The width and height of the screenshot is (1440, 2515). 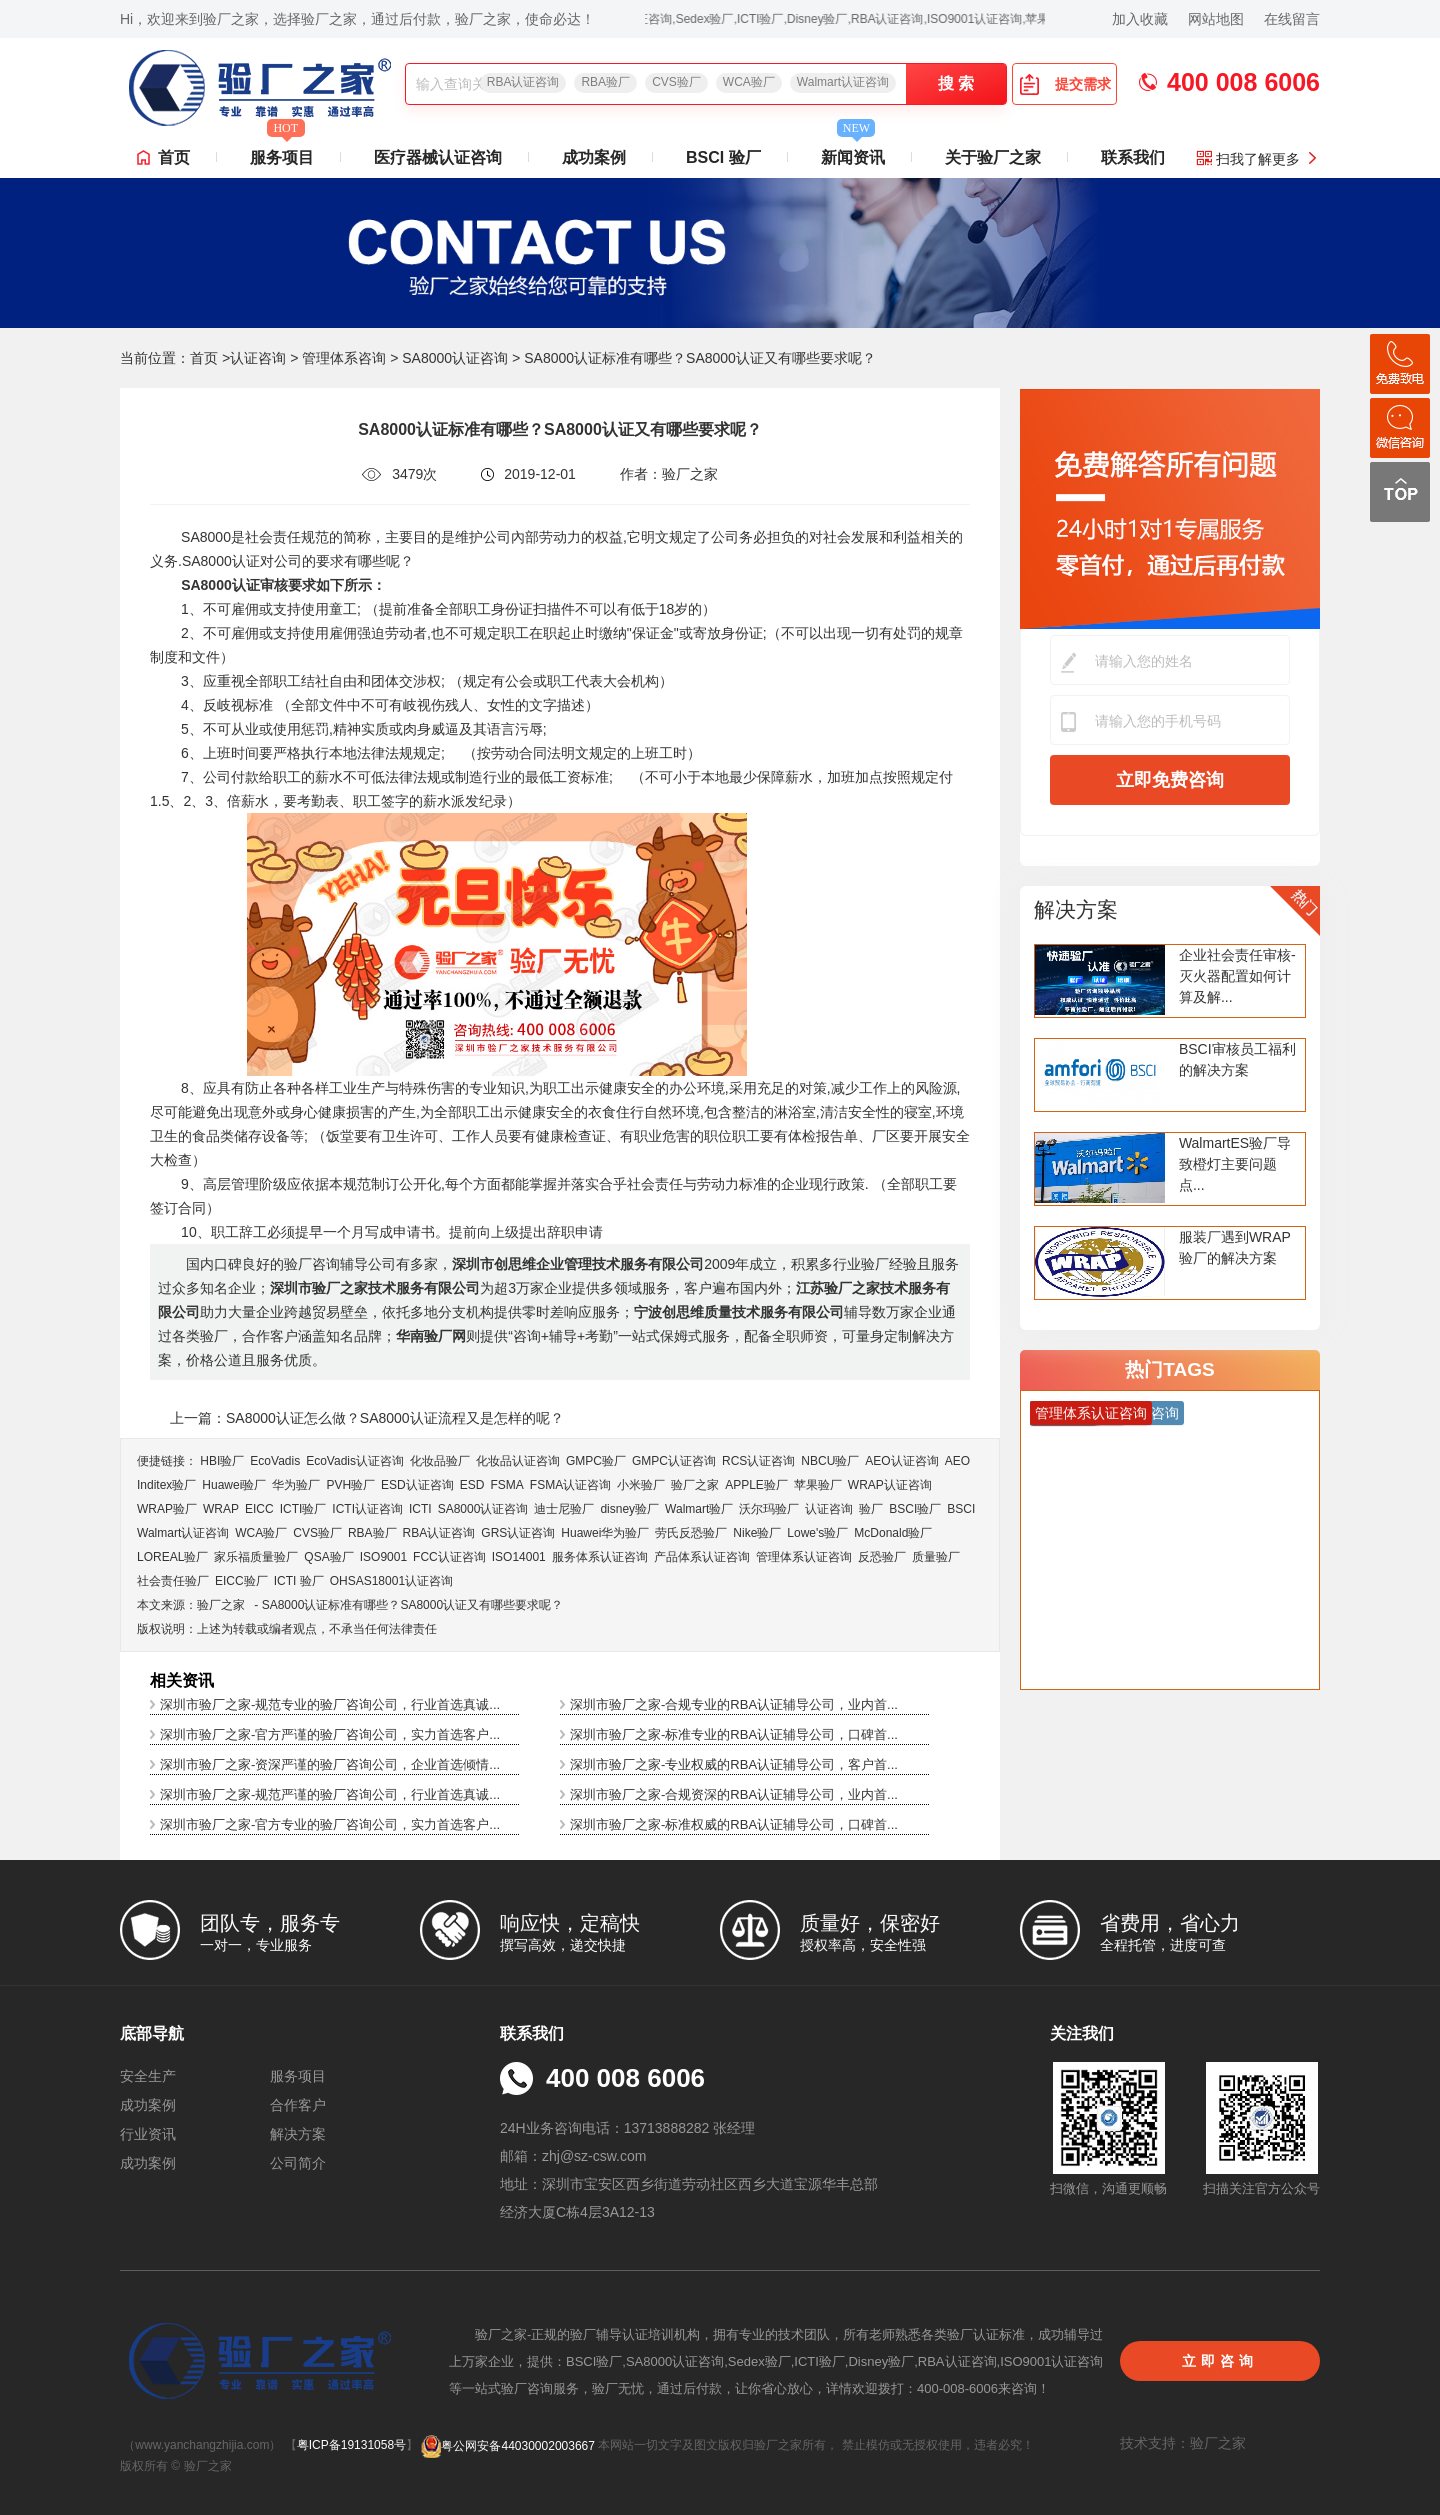 I want to click on 相关资讯, so click(x=182, y=1680).